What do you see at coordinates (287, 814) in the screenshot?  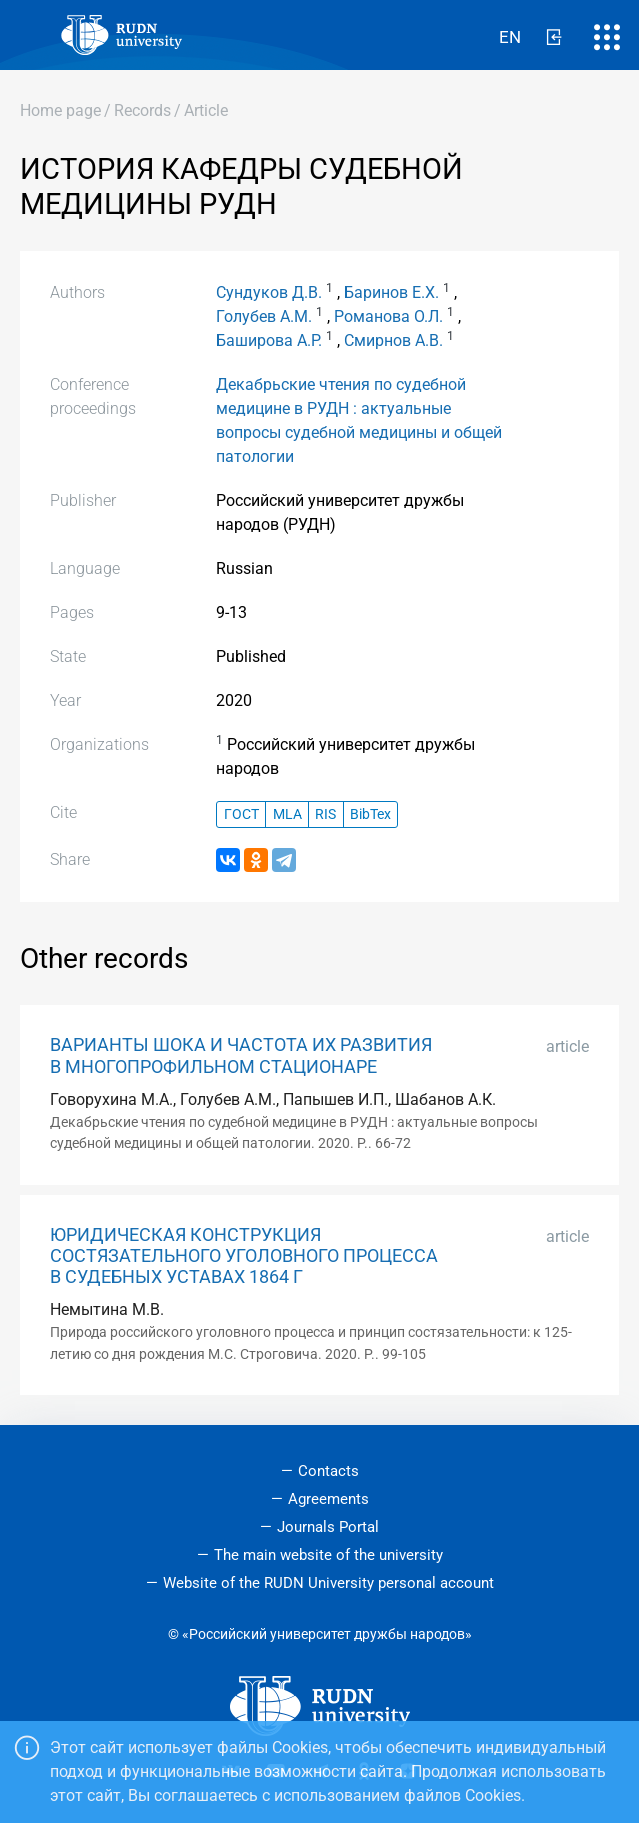 I see `MLA` at bounding box center [287, 814].